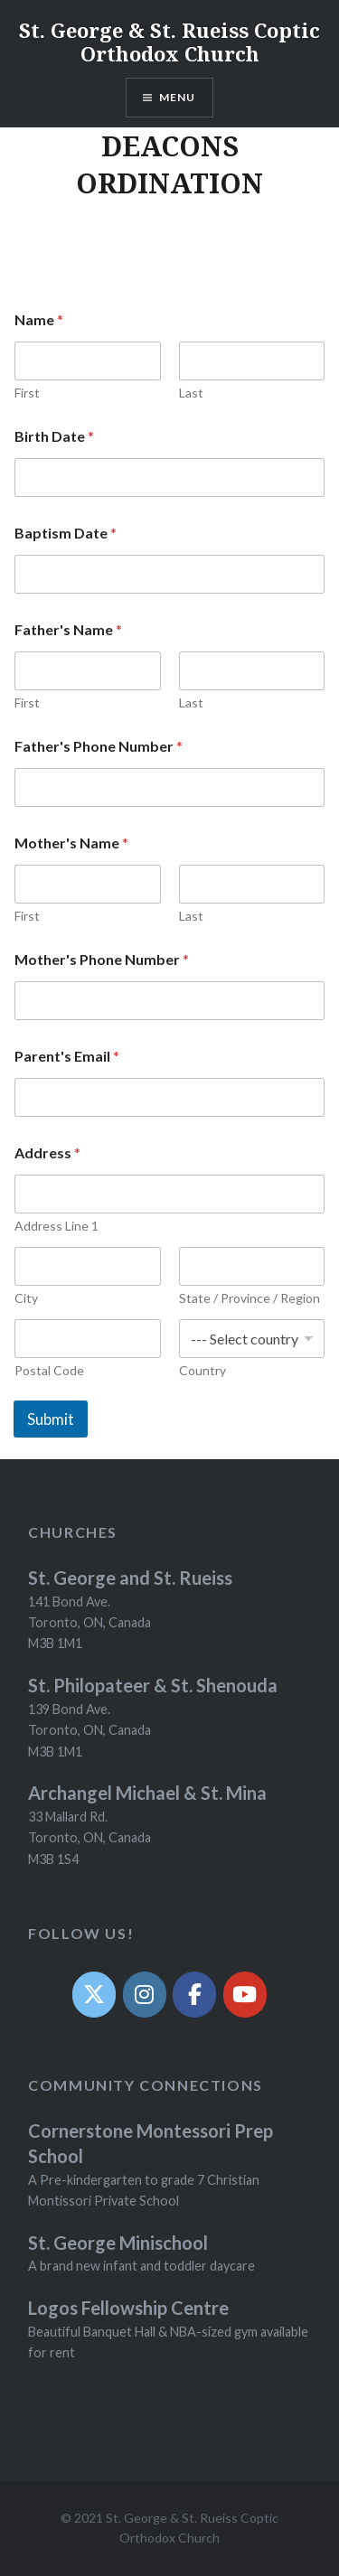 The height and width of the screenshot is (2576, 339). What do you see at coordinates (101, 959) in the screenshot?
I see `Mother's Phone Number` at bounding box center [101, 959].